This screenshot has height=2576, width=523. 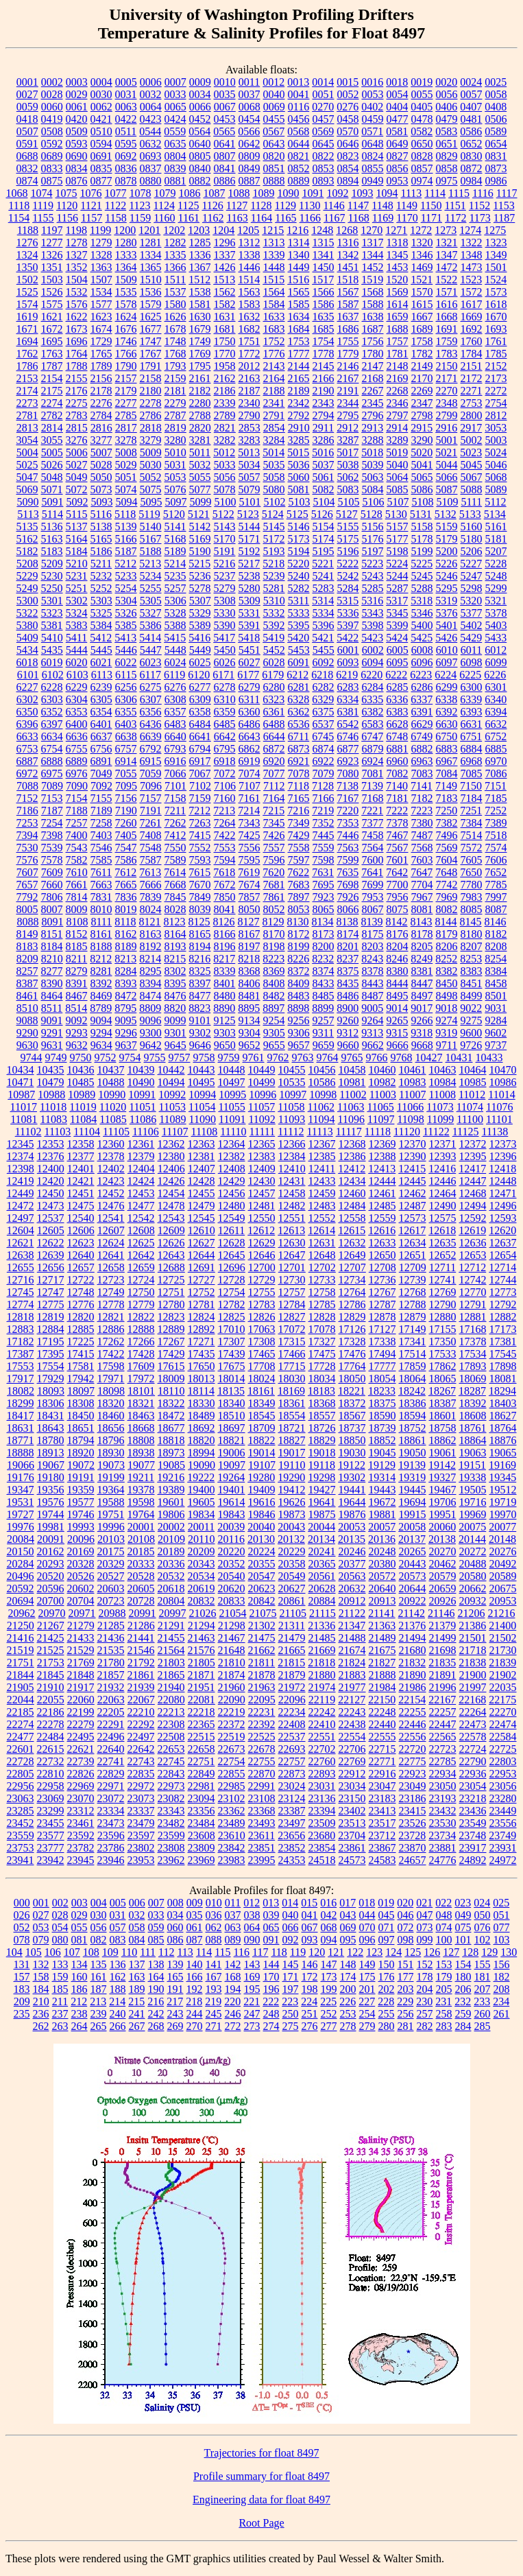 What do you see at coordinates (422, 1045) in the screenshot?
I see `9668` at bounding box center [422, 1045].